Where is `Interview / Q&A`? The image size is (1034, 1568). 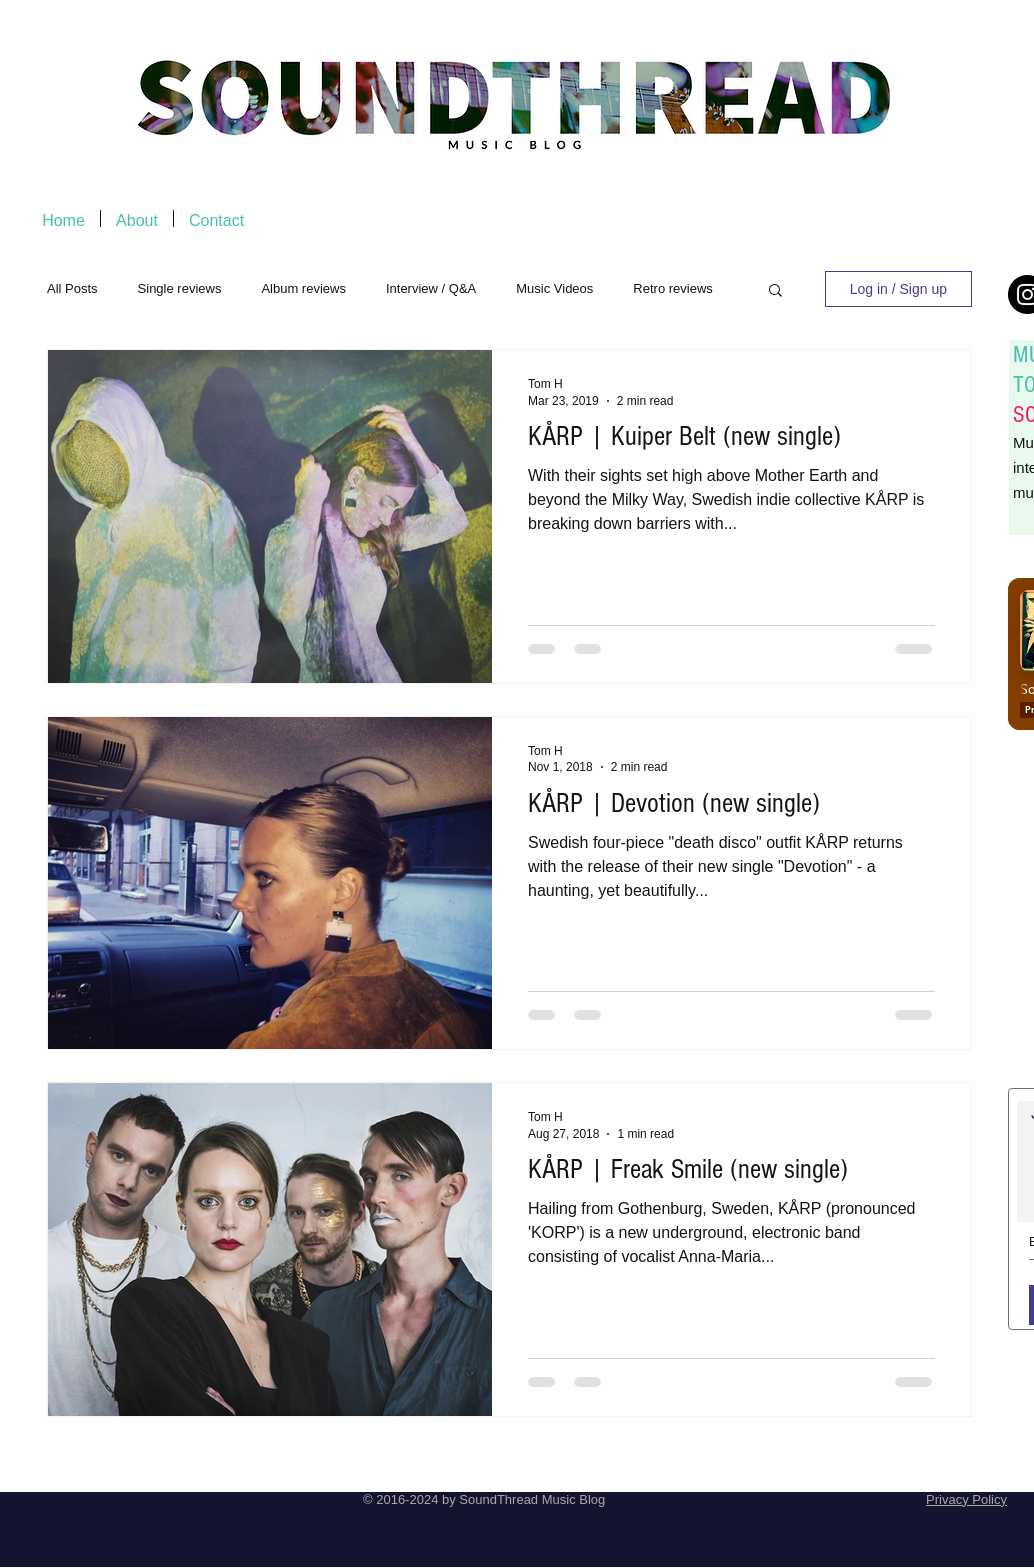
Interview / Q&A is located at coordinates (431, 288).